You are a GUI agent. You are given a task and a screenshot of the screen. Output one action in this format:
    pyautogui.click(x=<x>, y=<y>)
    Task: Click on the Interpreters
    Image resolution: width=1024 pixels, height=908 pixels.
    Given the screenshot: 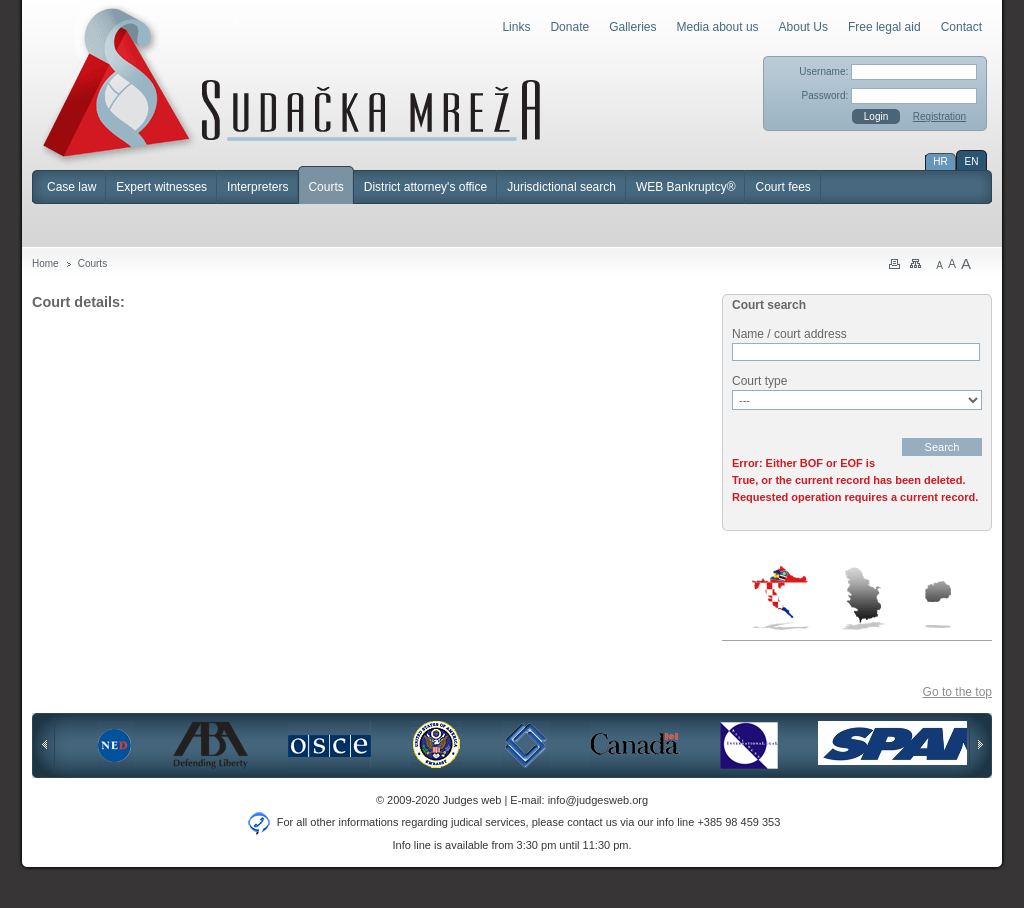 What is the action you would take?
    pyautogui.click(x=257, y=187)
    